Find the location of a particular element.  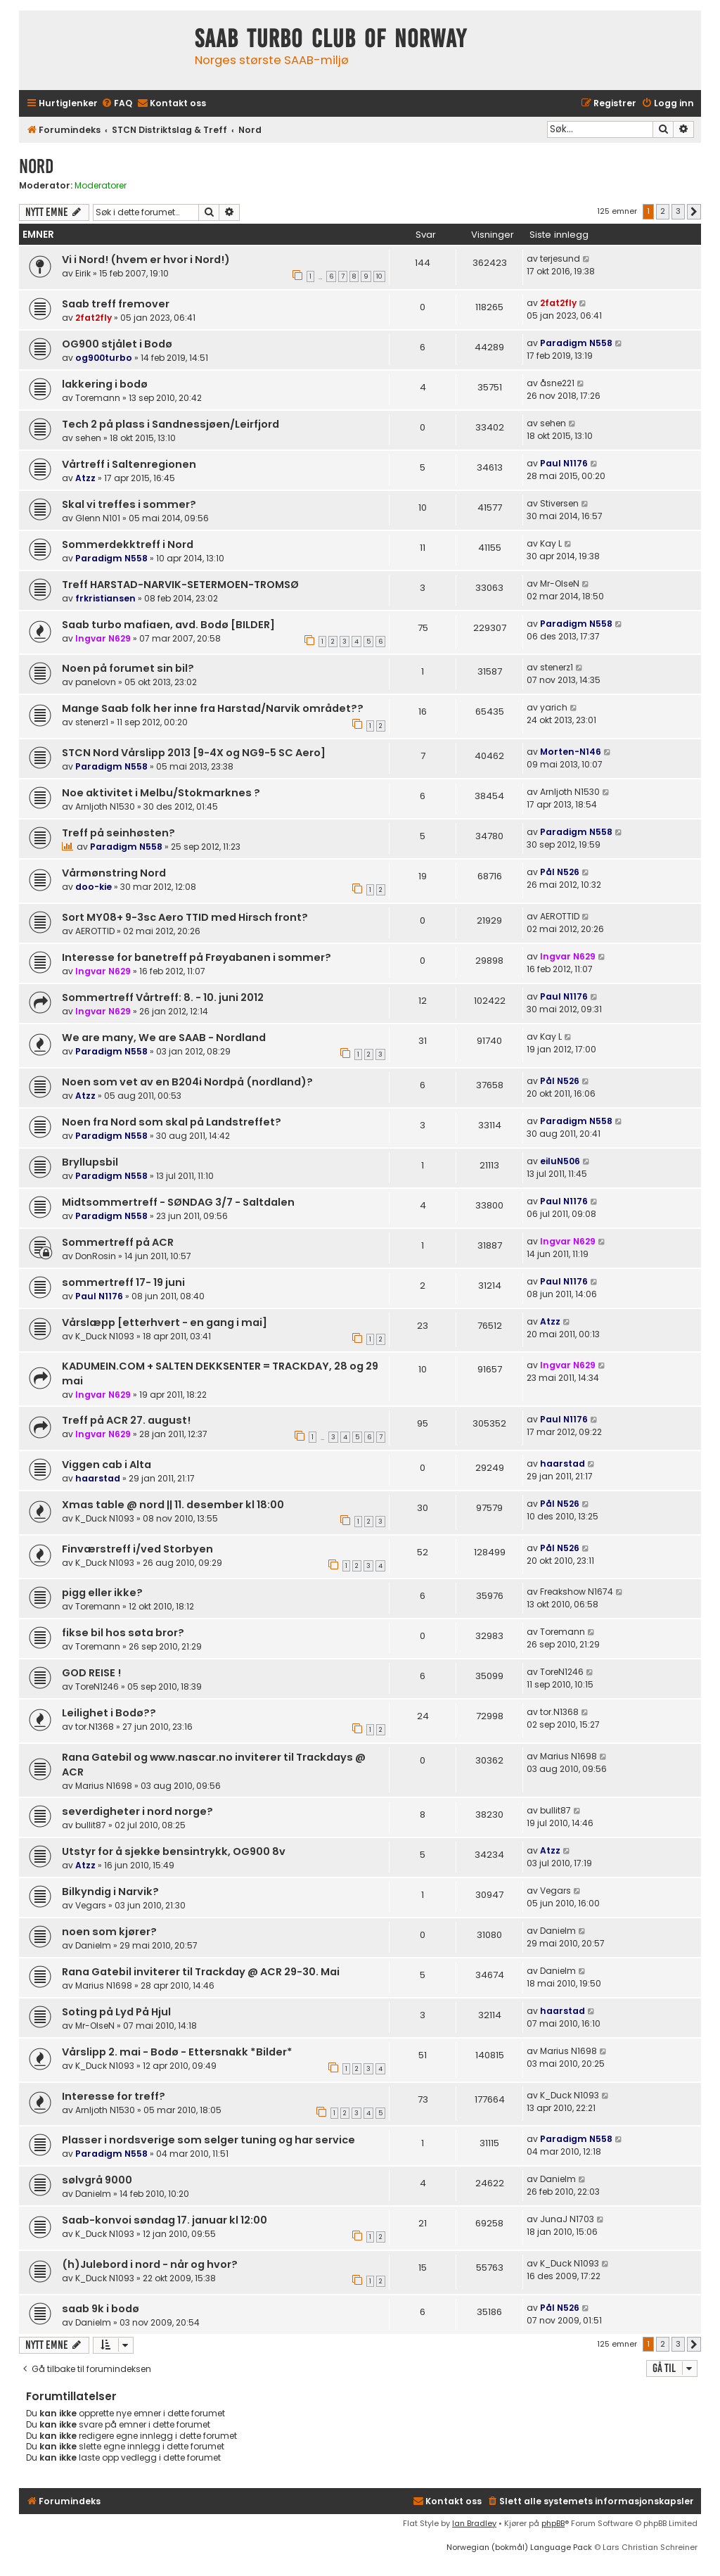

lakkering i bodø is located at coordinates (105, 384).